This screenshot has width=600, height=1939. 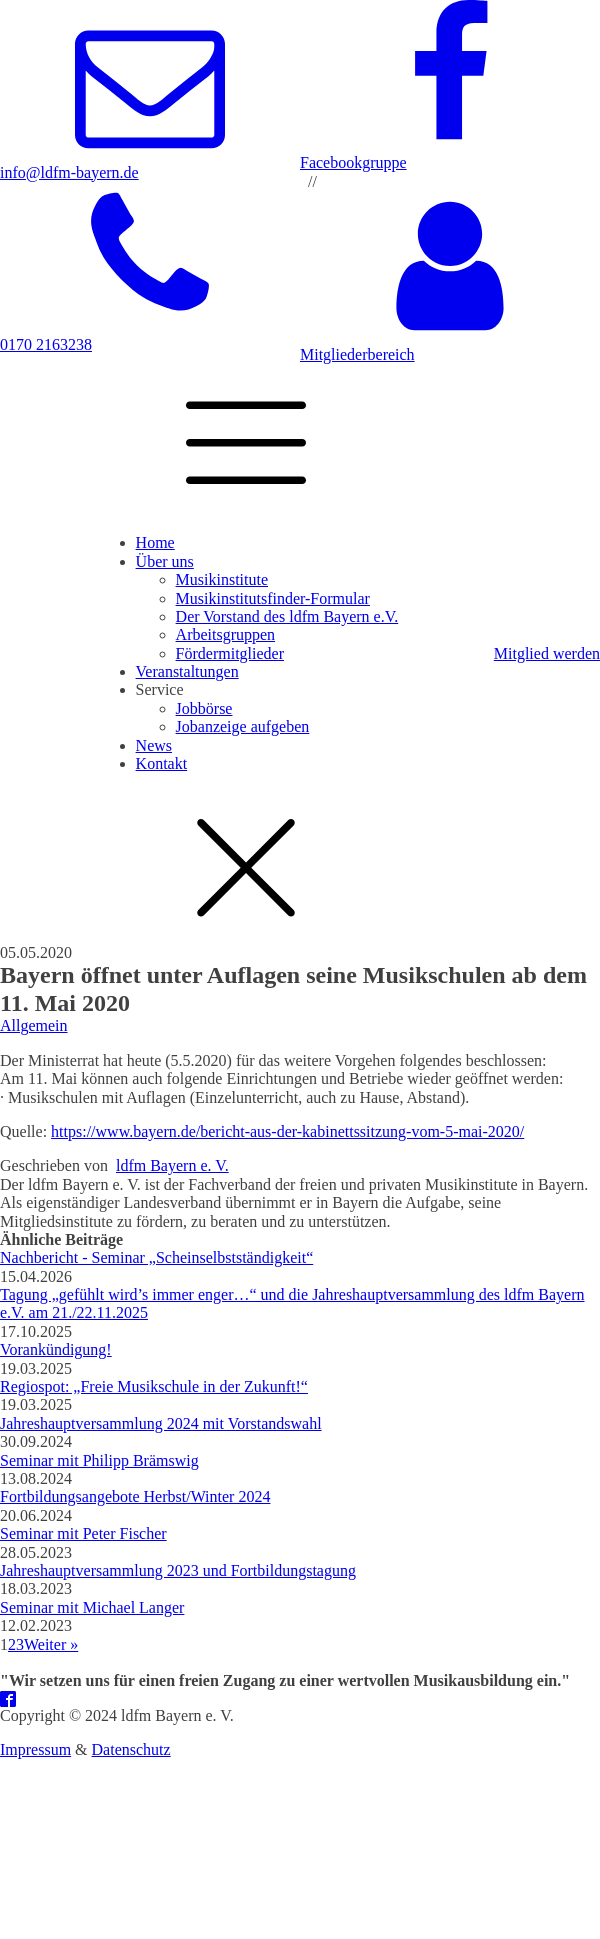 I want to click on Mitglied werden, so click(x=547, y=653).